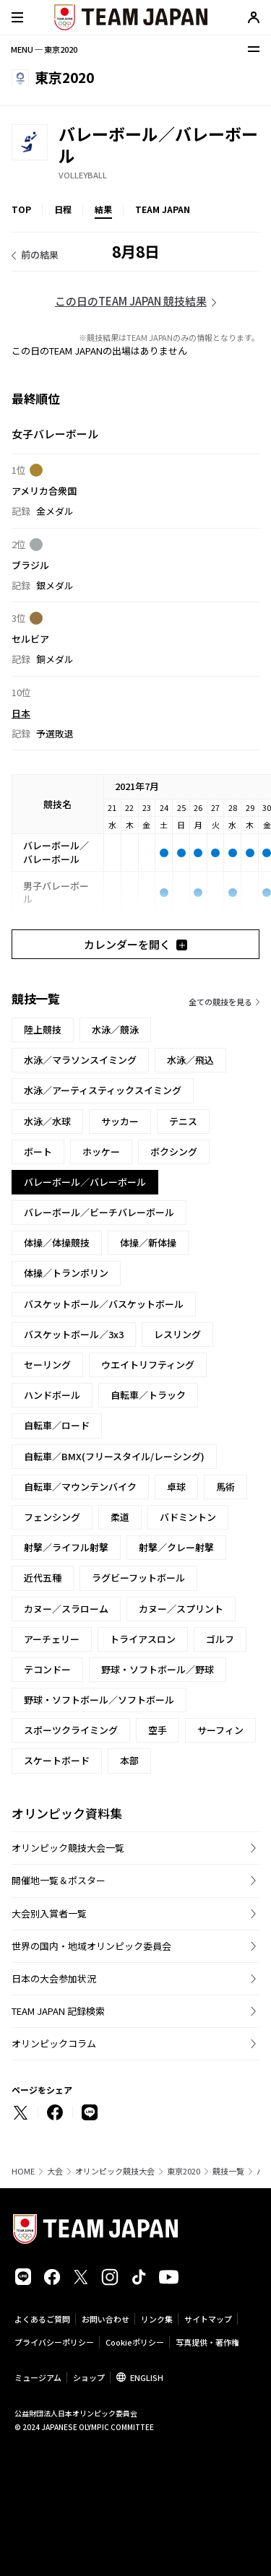  What do you see at coordinates (114, 1456) in the screenshot?
I see `自転車／BMX(フリースタイル/レーシング)` at bounding box center [114, 1456].